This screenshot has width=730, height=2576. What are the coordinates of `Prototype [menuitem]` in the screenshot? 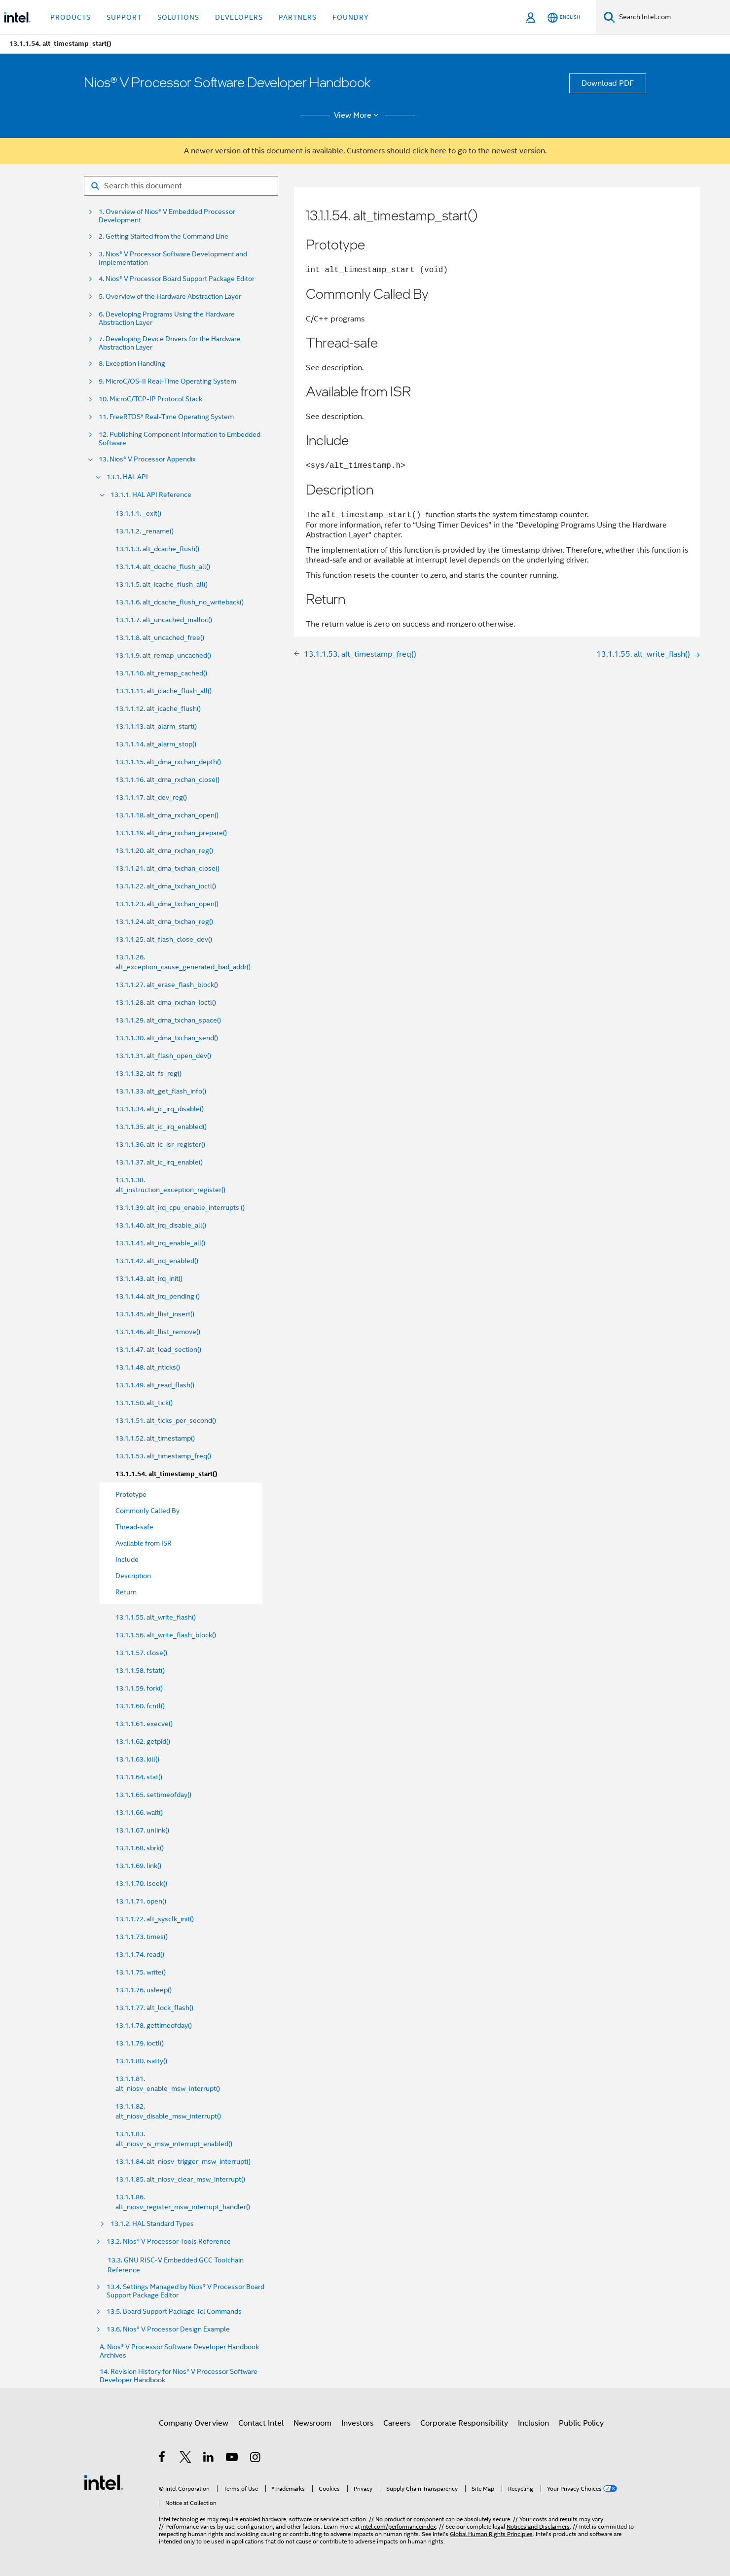 It's located at (130, 1494).